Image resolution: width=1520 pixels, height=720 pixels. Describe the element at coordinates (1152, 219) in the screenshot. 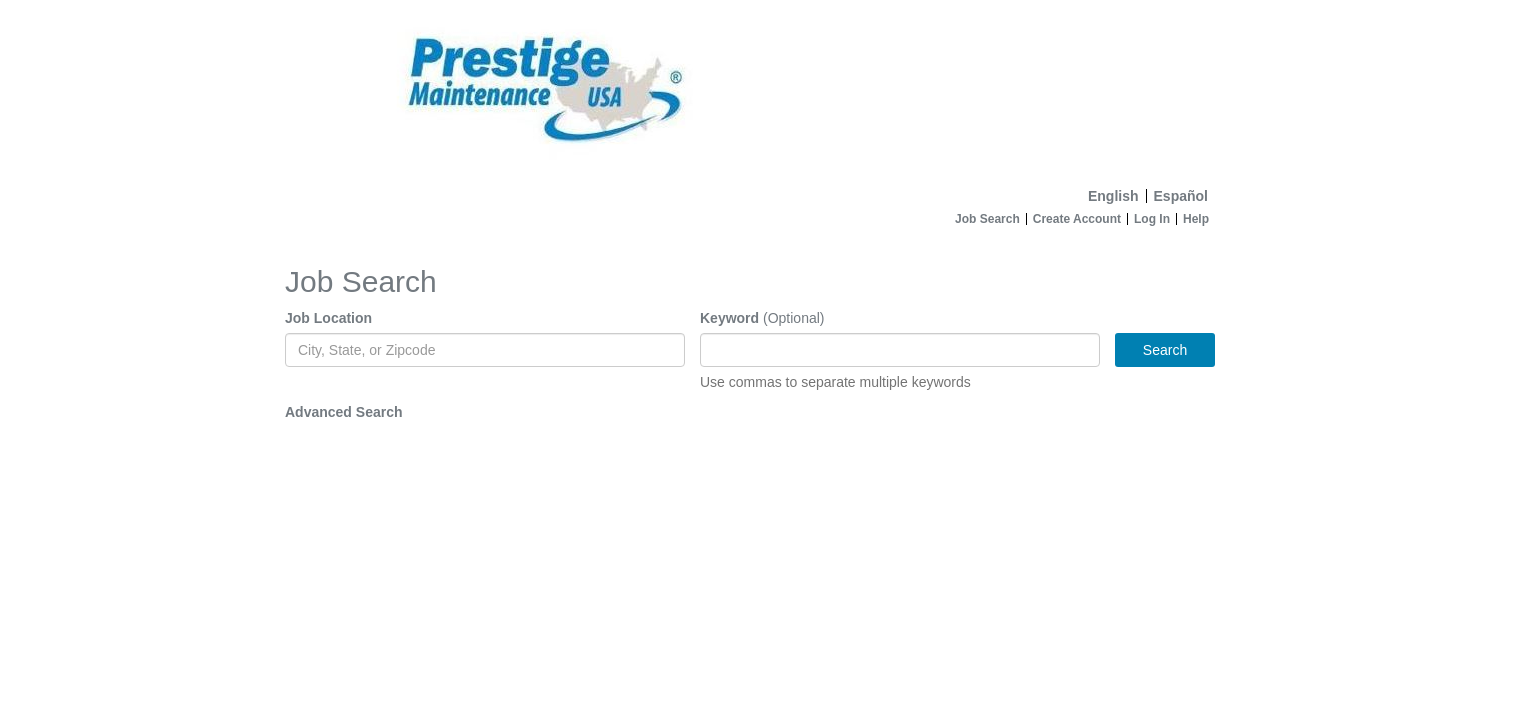

I see `Log In` at that location.